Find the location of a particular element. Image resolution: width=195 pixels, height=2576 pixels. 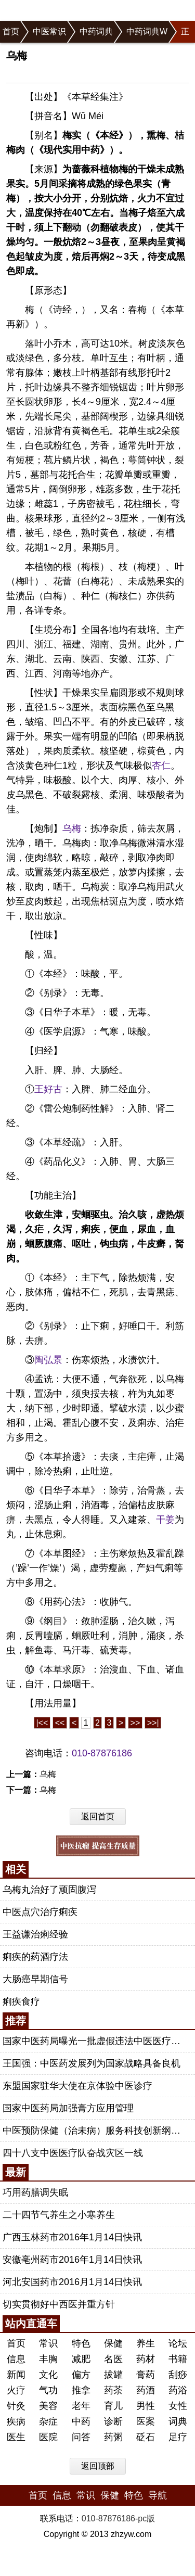

中医常识 is located at coordinates (49, 31).